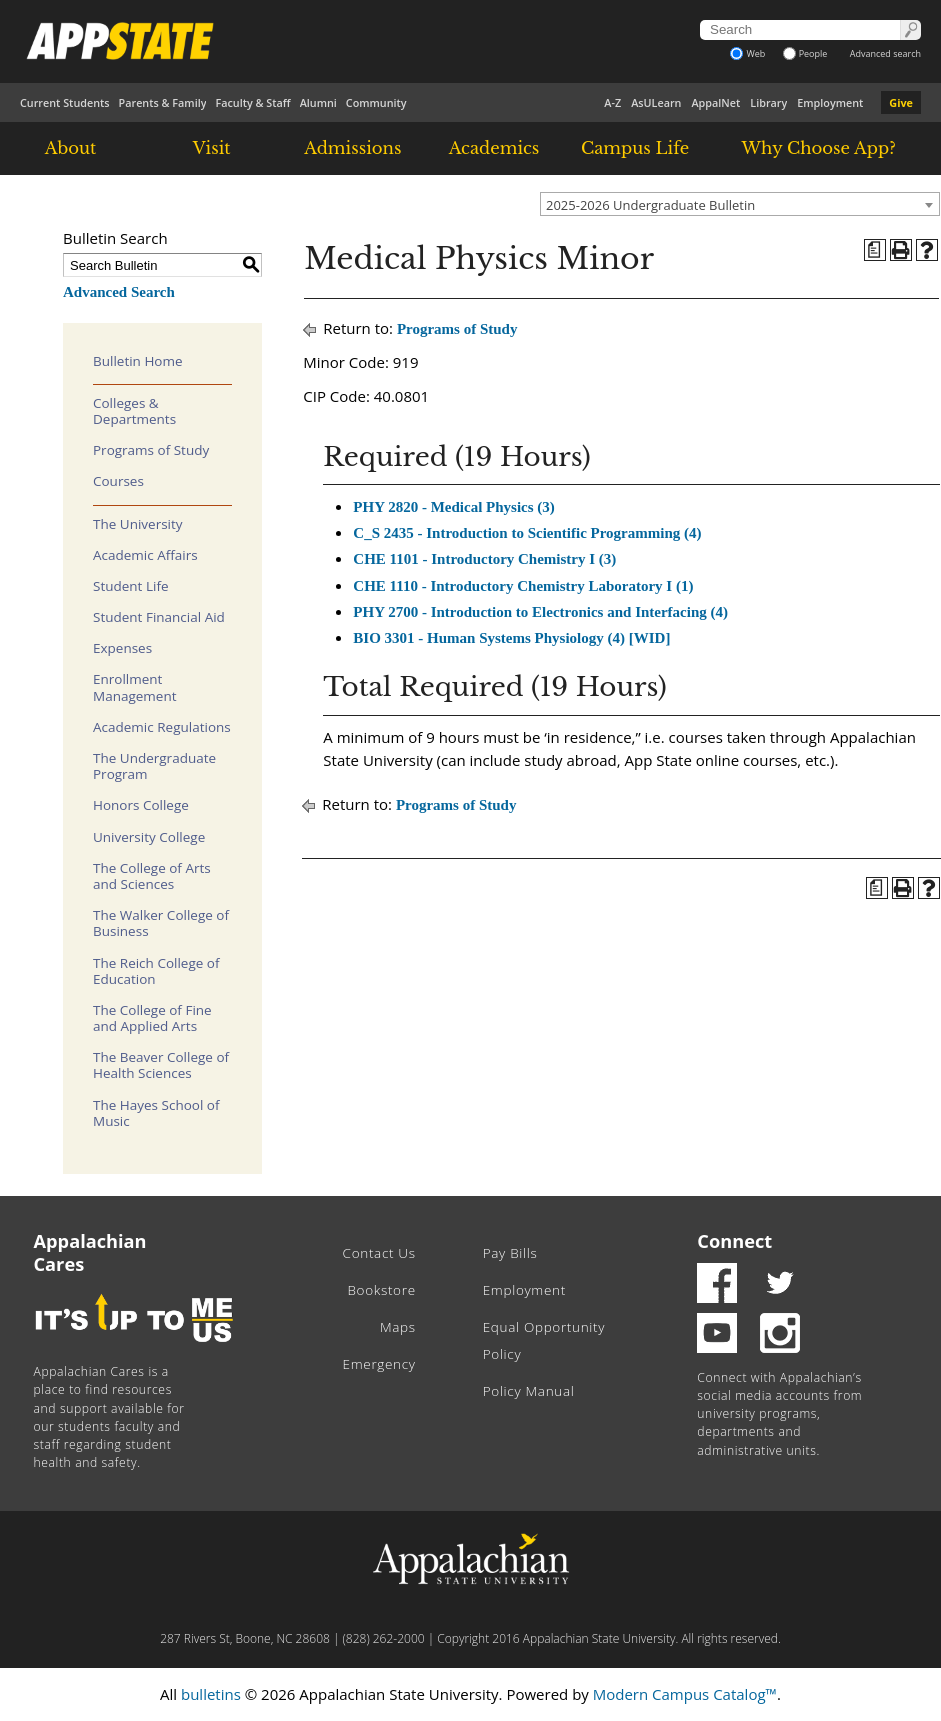  What do you see at coordinates (138, 524) in the screenshot?
I see `The University` at bounding box center [138, 524].